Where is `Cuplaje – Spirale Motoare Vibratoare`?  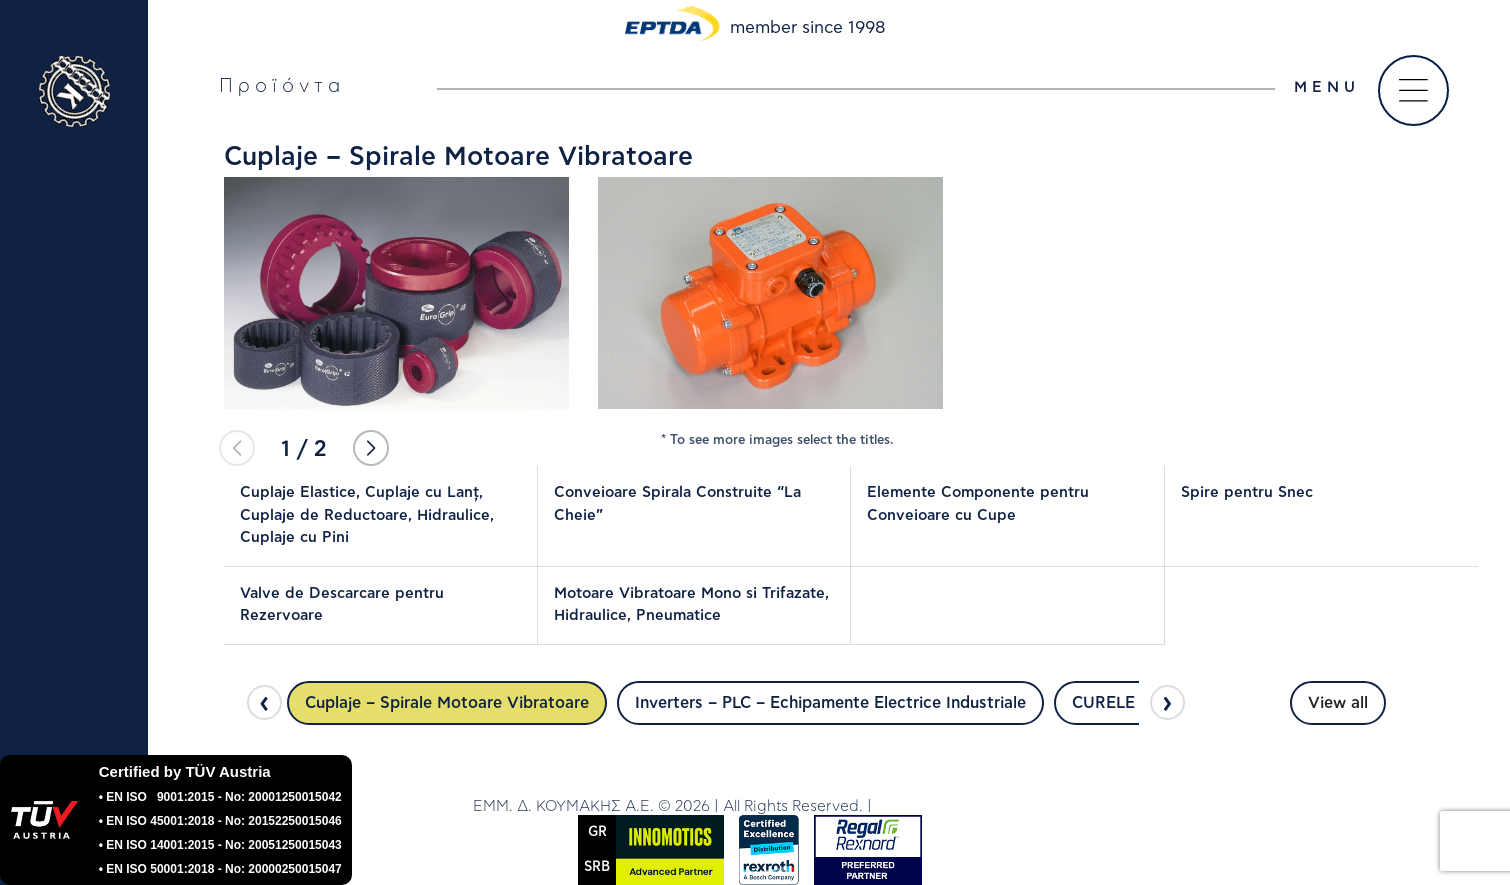 Cuplaje – Spirale Motoare Vibratoare is located at coordinates (447, 703).